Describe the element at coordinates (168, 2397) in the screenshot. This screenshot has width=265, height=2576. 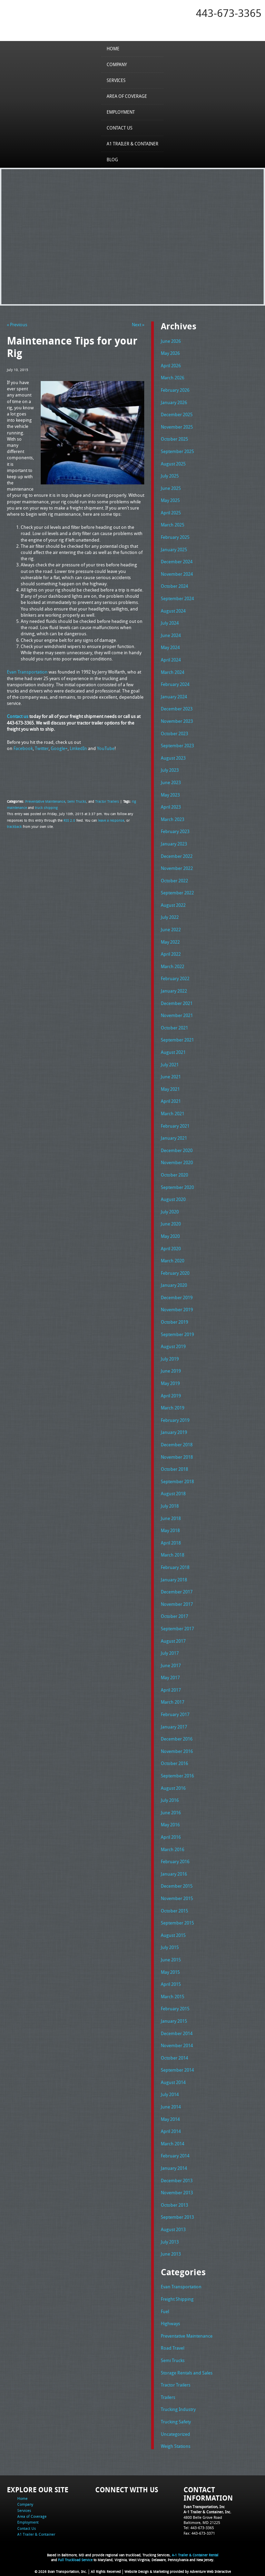
I see `Trailers` at that location.